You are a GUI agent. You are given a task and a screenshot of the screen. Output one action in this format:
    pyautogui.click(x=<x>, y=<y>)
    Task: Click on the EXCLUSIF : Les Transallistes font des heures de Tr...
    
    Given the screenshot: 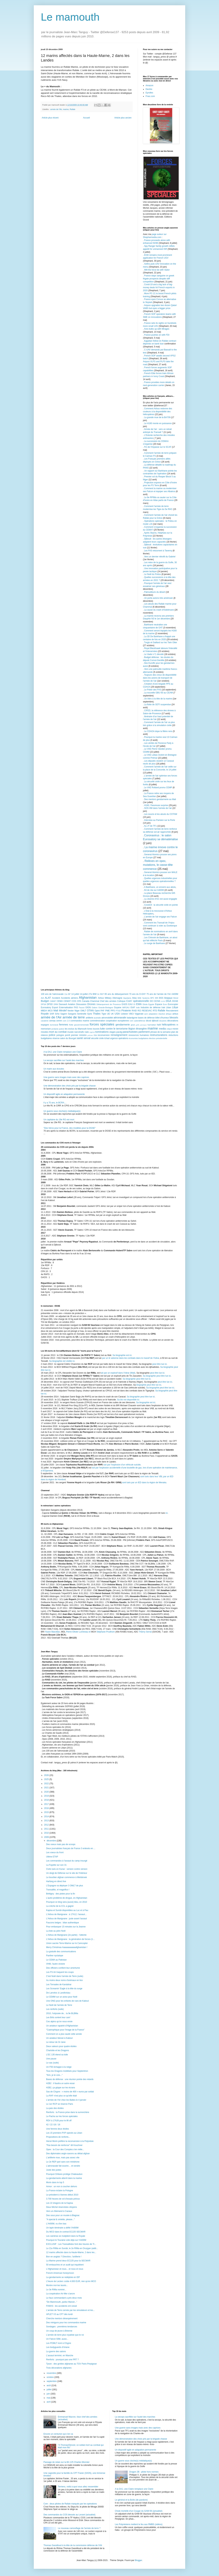 What is the action you would take?
    pyautogui.click(x=71, y=2244)
    